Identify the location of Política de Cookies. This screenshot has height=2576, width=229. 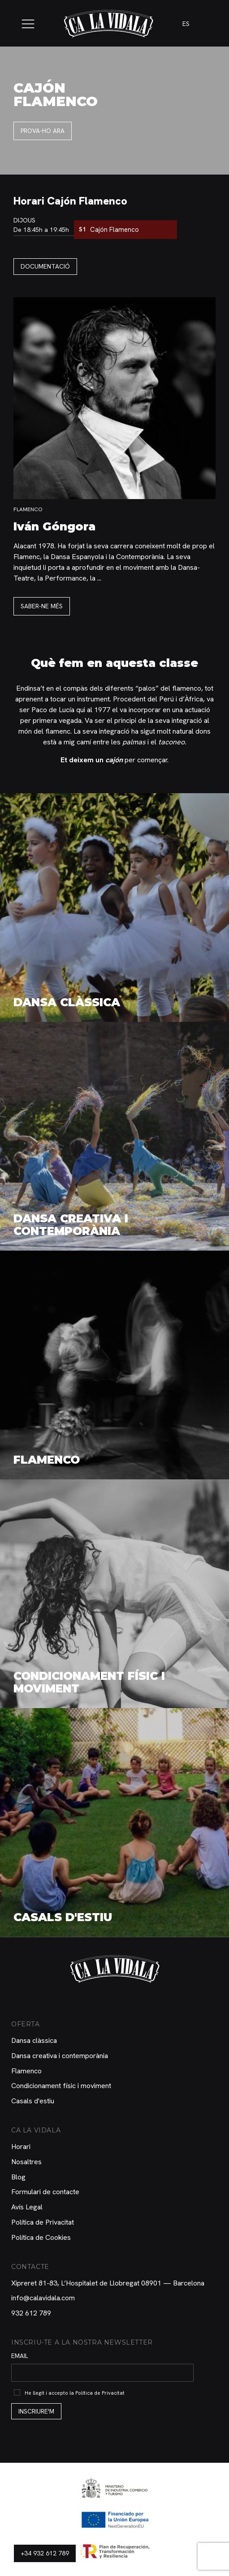
(41, 2237).